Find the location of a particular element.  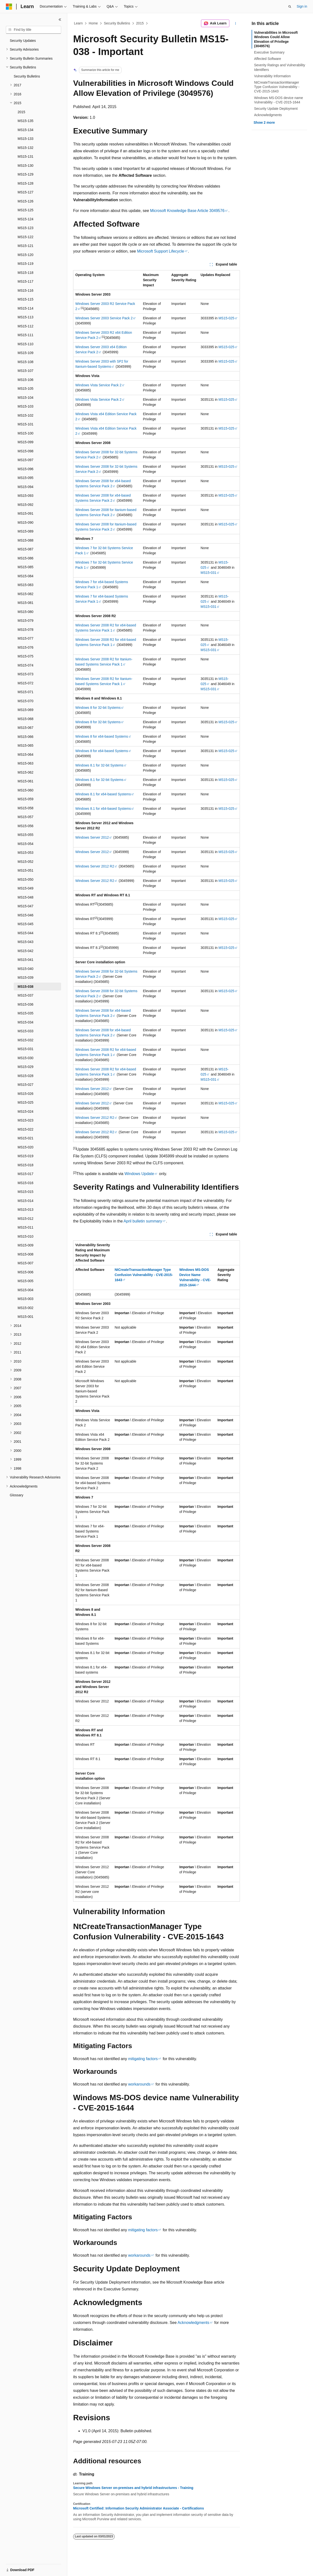

MS15-133 [treeitem] is located at coordinates (26, 139).